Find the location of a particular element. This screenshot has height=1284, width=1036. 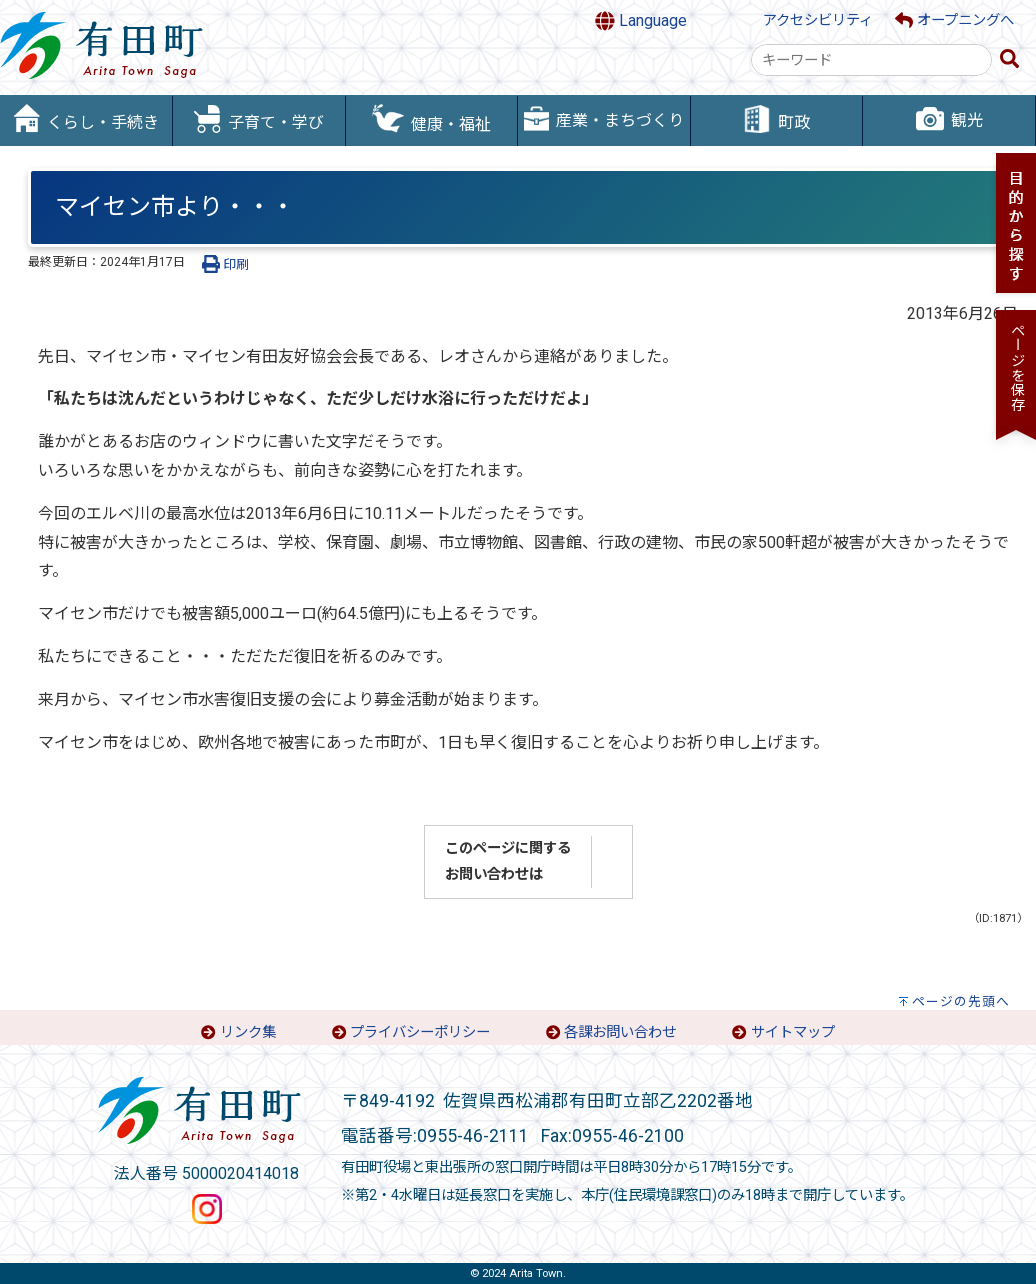

ページの先頭へ is located at coordinates (961, 1001).